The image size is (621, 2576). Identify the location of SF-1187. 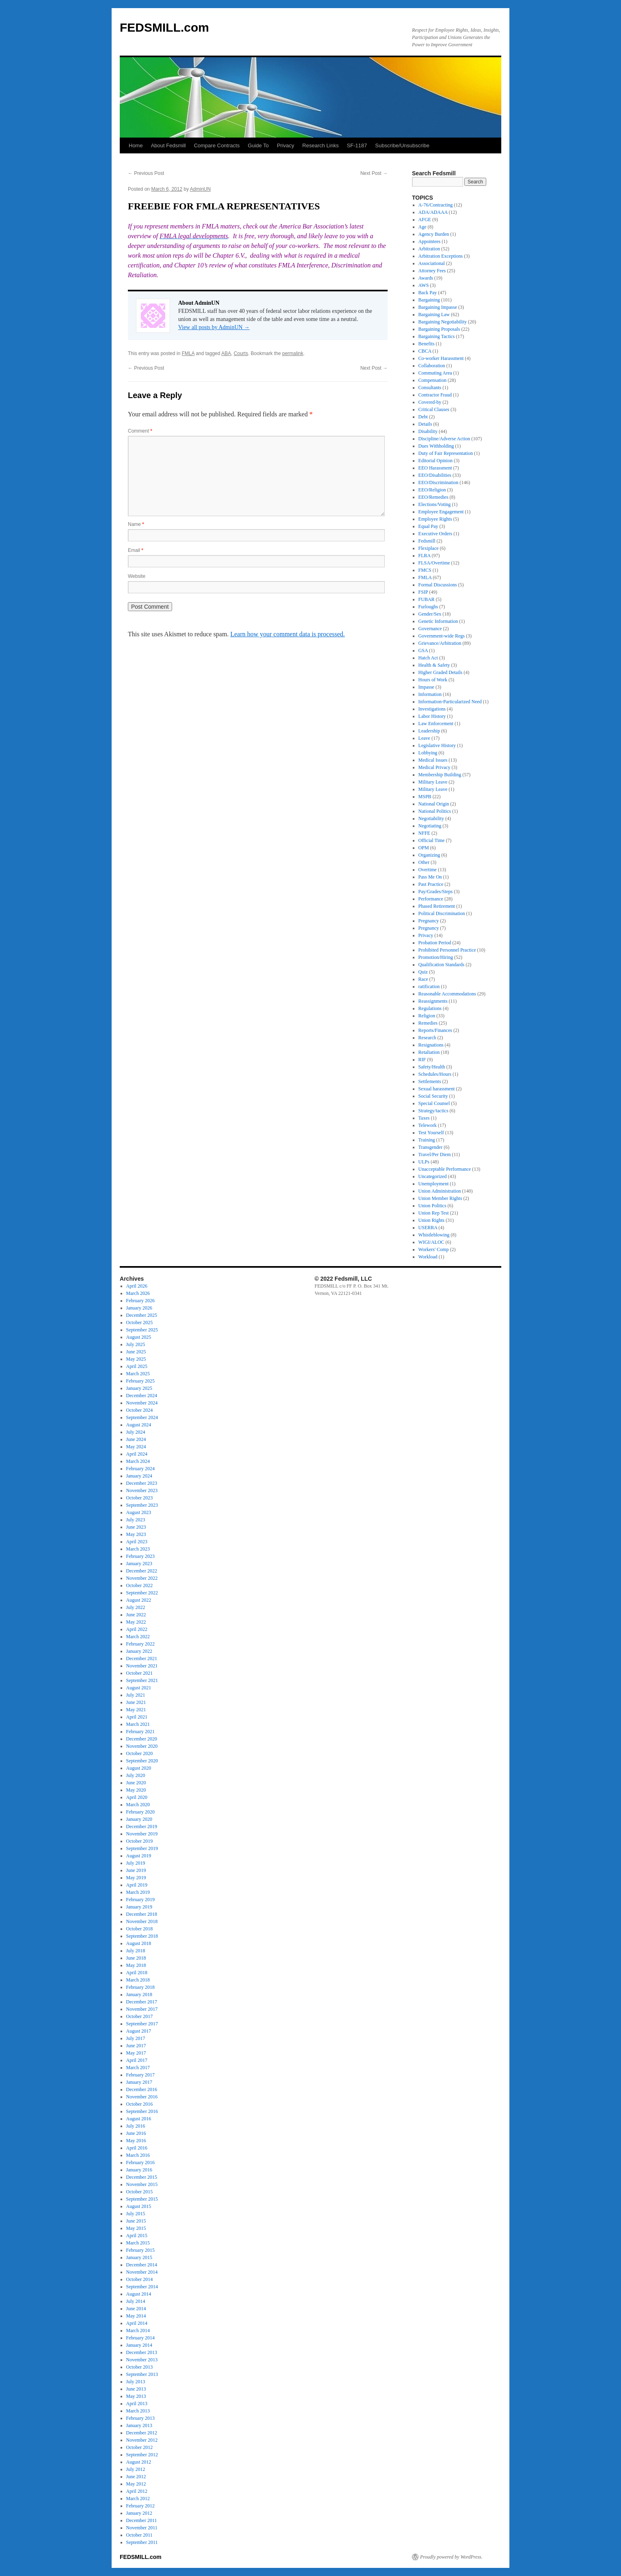
(357, 145).